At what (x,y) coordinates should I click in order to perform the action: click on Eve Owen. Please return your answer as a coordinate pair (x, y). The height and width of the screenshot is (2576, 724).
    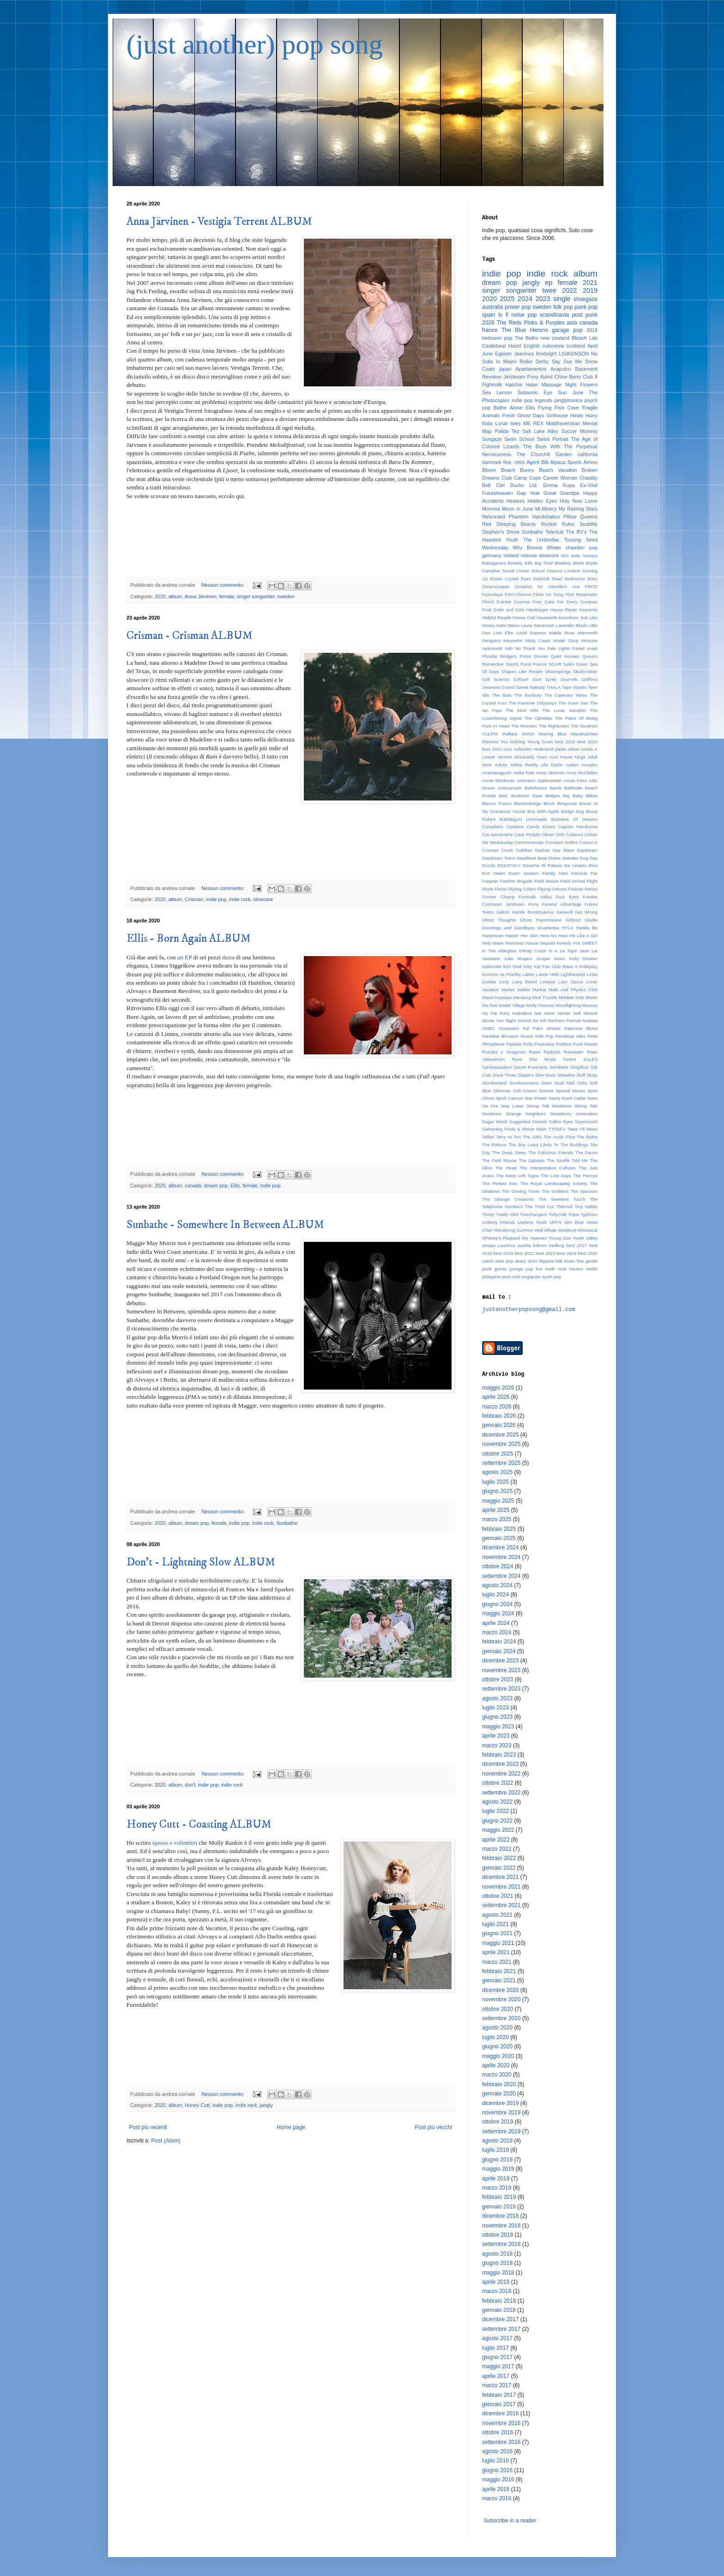
    Looking at the image, I should click on (493, 873).